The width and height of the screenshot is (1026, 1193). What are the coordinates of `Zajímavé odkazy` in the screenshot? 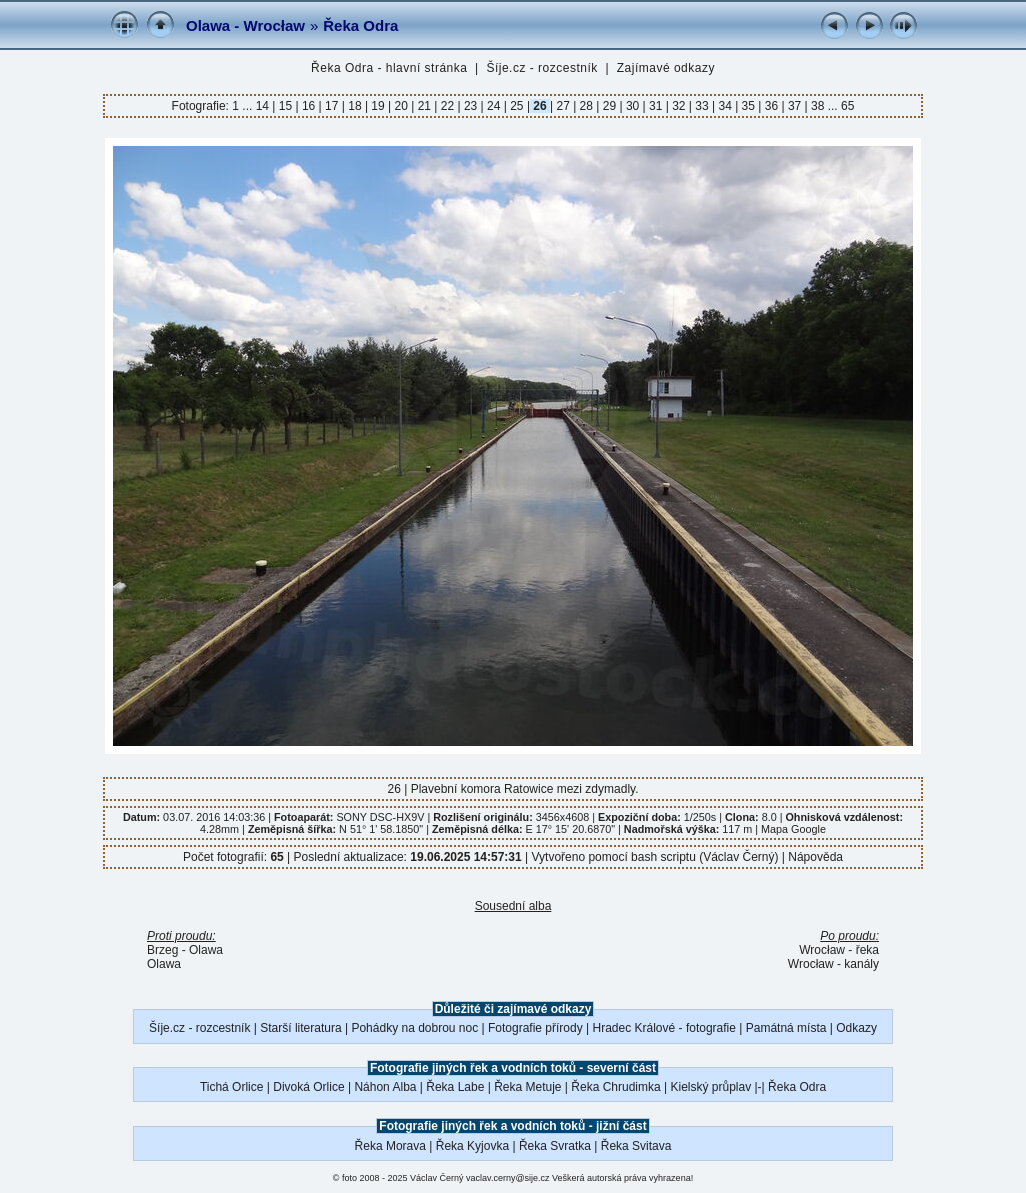 It's located at (666, 68).